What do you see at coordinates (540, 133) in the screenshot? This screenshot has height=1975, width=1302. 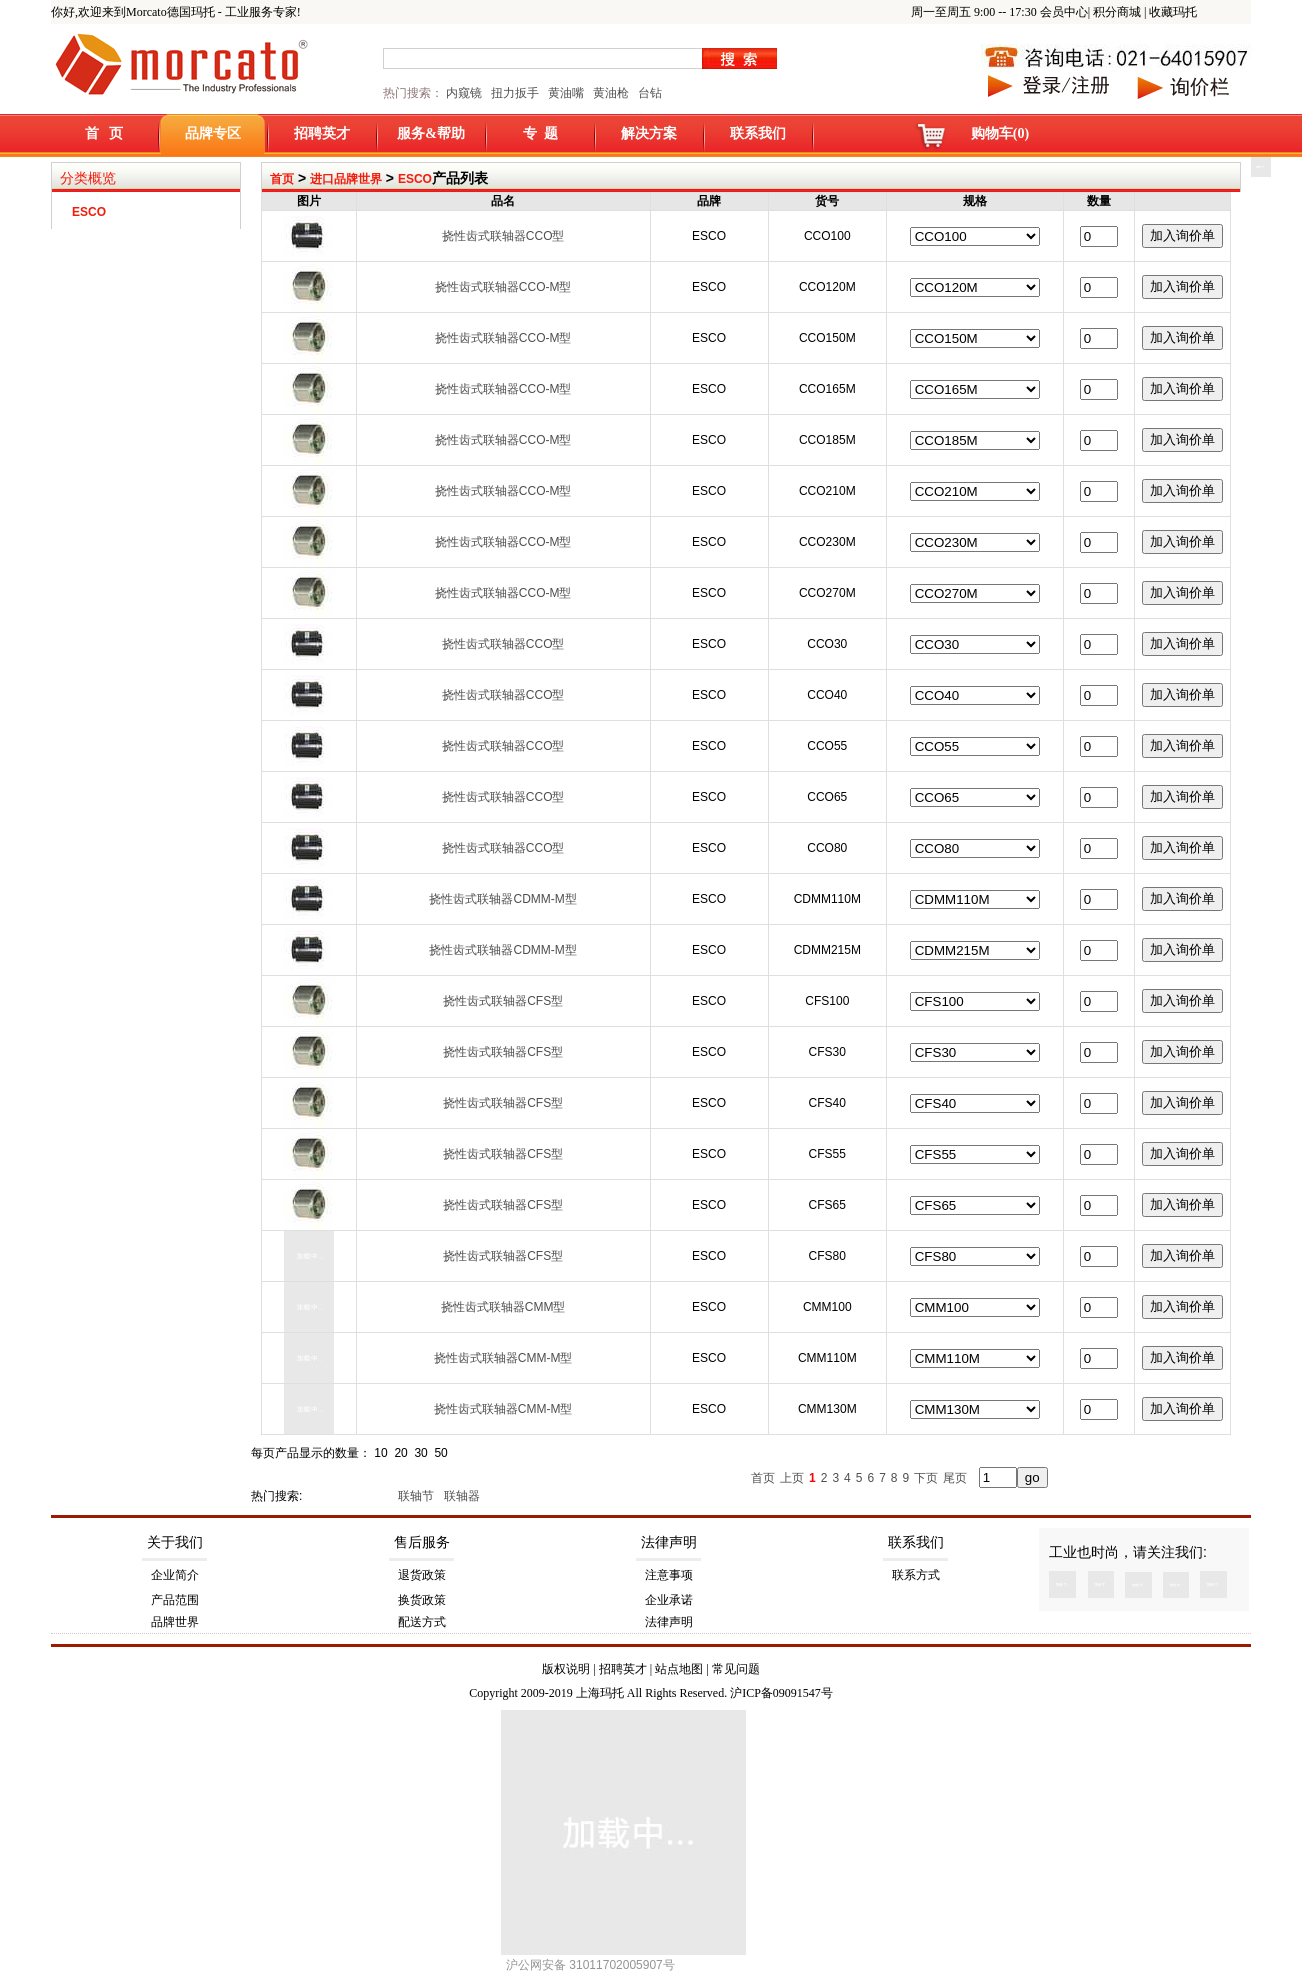 I see `专 题` at bounding box center [540, 133].